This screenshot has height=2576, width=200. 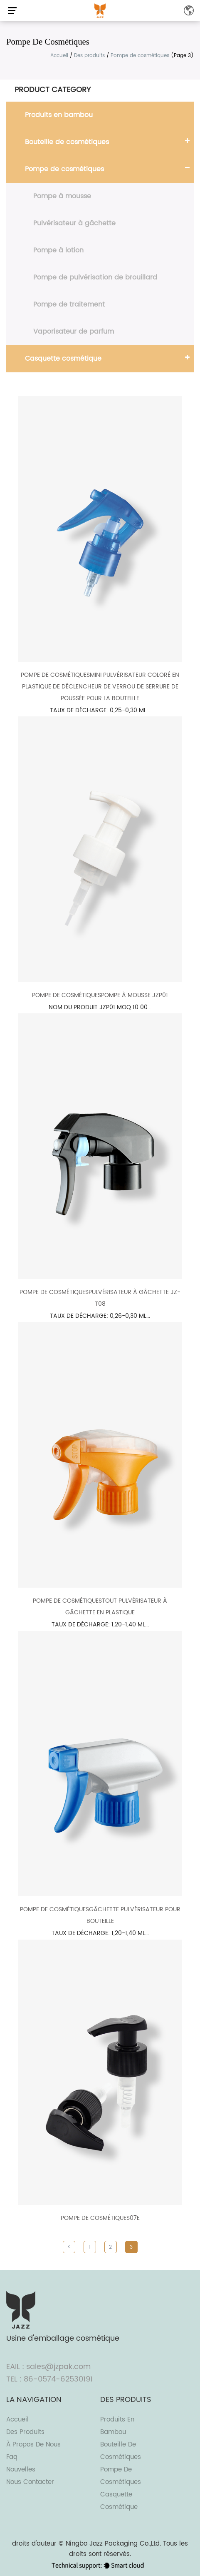 What do you see at coordinates (69, 304) in the screenshot?
I see `Pompe de traitement` at bounding box center [69, 304].